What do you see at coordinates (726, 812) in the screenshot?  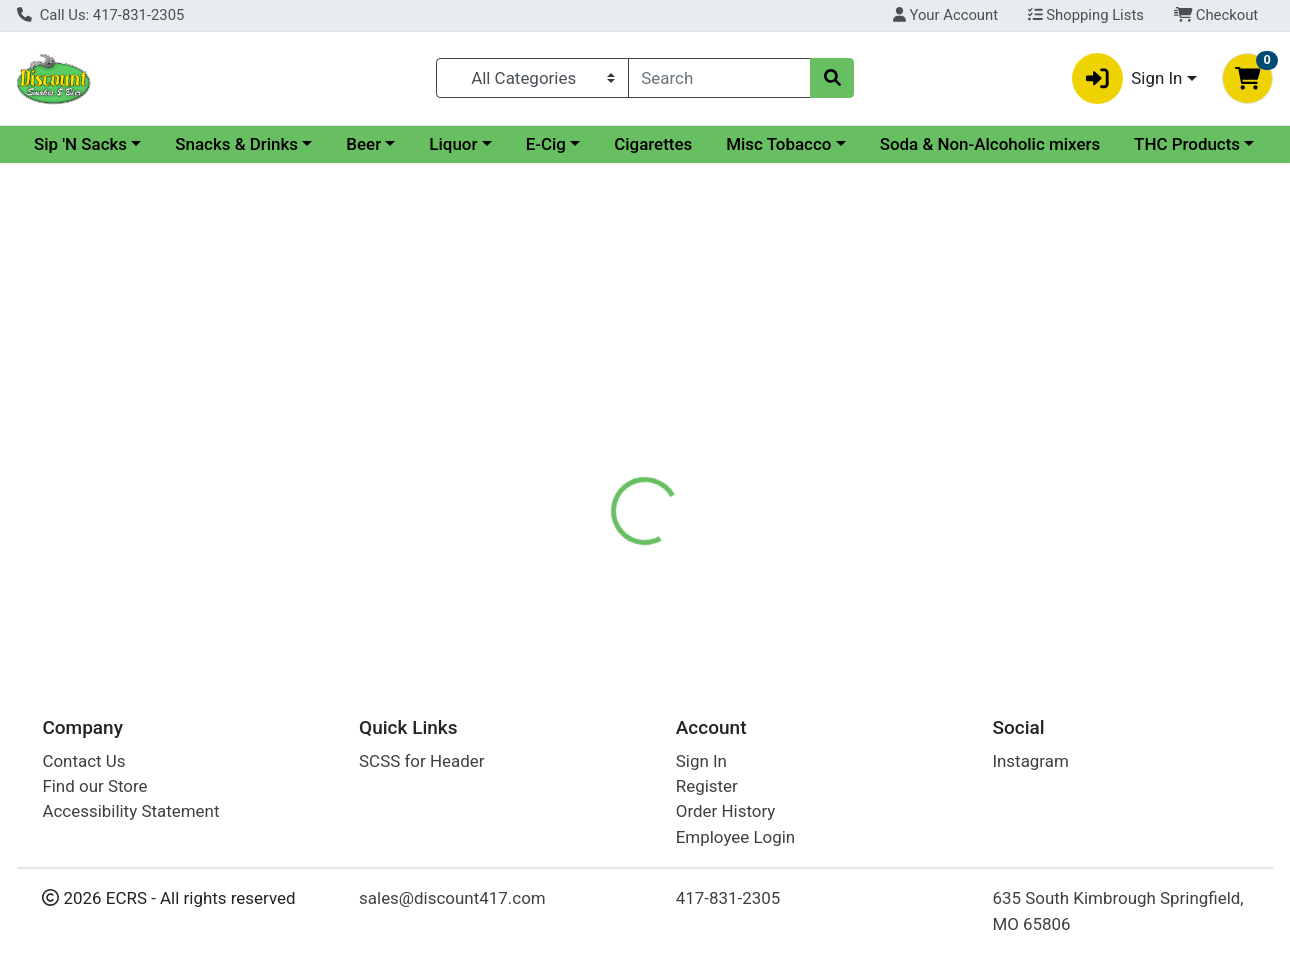 I see `Order History` at bounding box center [726, 812].